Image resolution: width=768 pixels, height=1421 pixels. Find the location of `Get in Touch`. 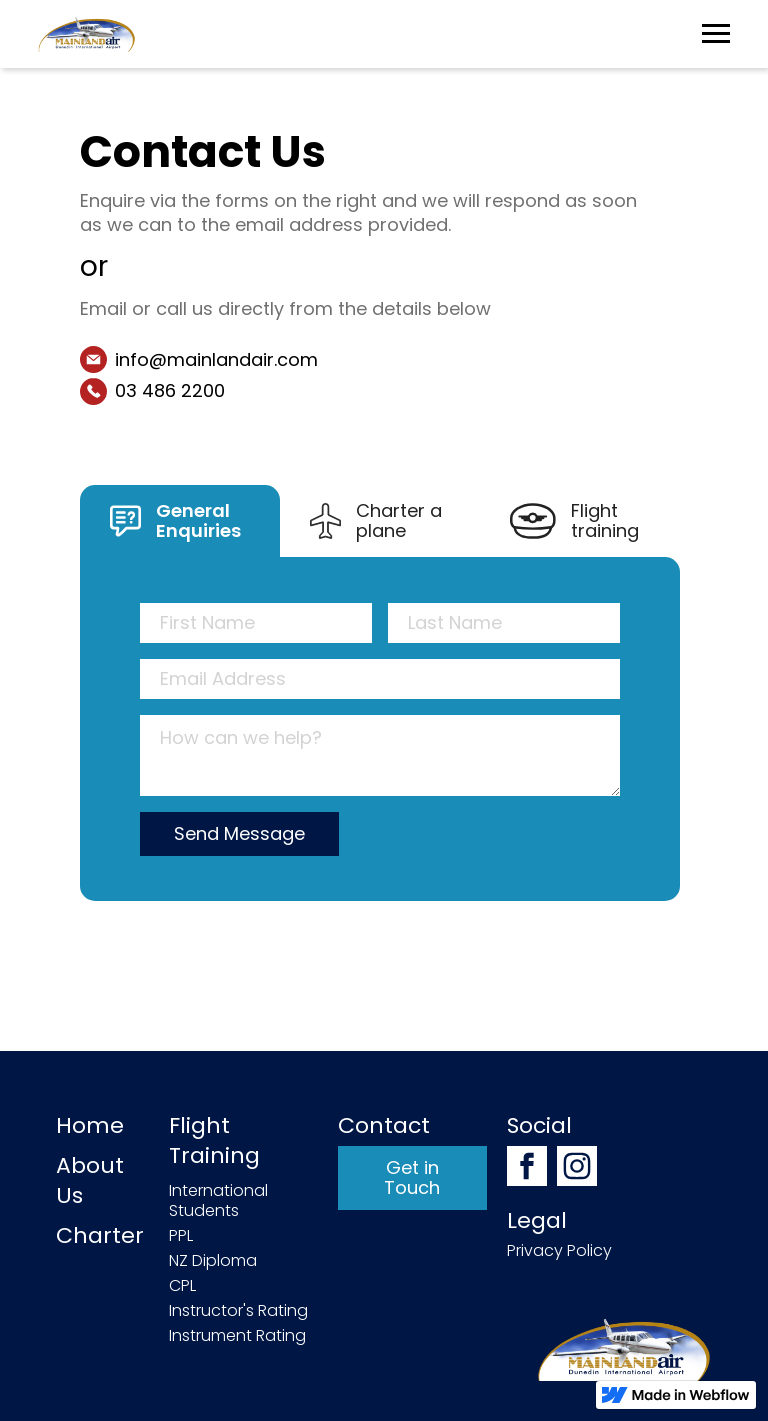

Get in Touch is located at coordinates (412, 1177).